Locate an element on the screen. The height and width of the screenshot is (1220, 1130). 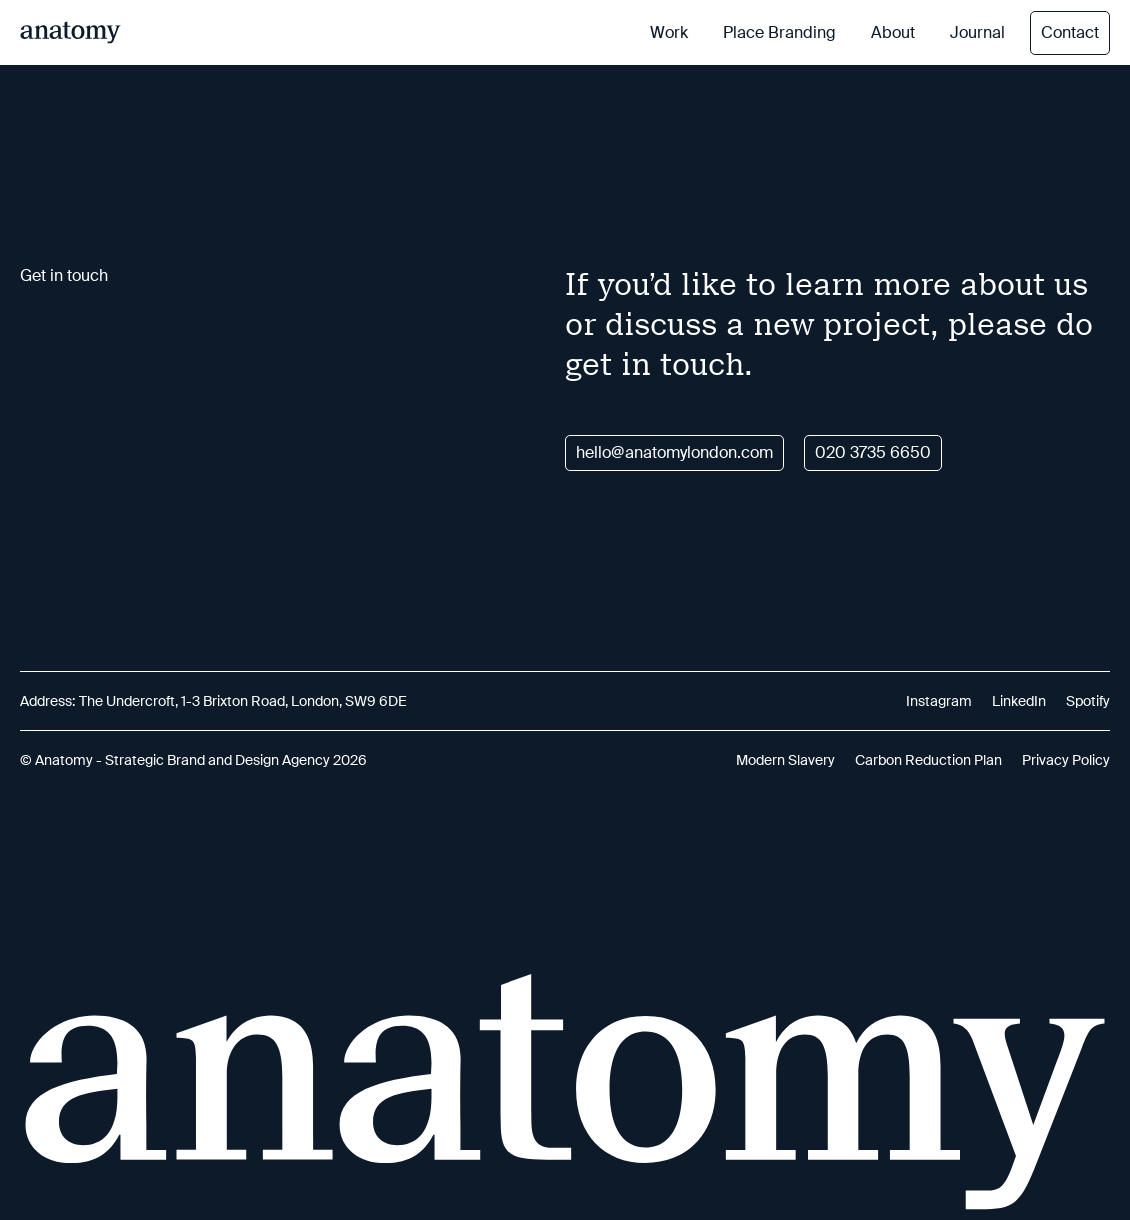
Privacy Policy is located at coordinates (1066, 760).